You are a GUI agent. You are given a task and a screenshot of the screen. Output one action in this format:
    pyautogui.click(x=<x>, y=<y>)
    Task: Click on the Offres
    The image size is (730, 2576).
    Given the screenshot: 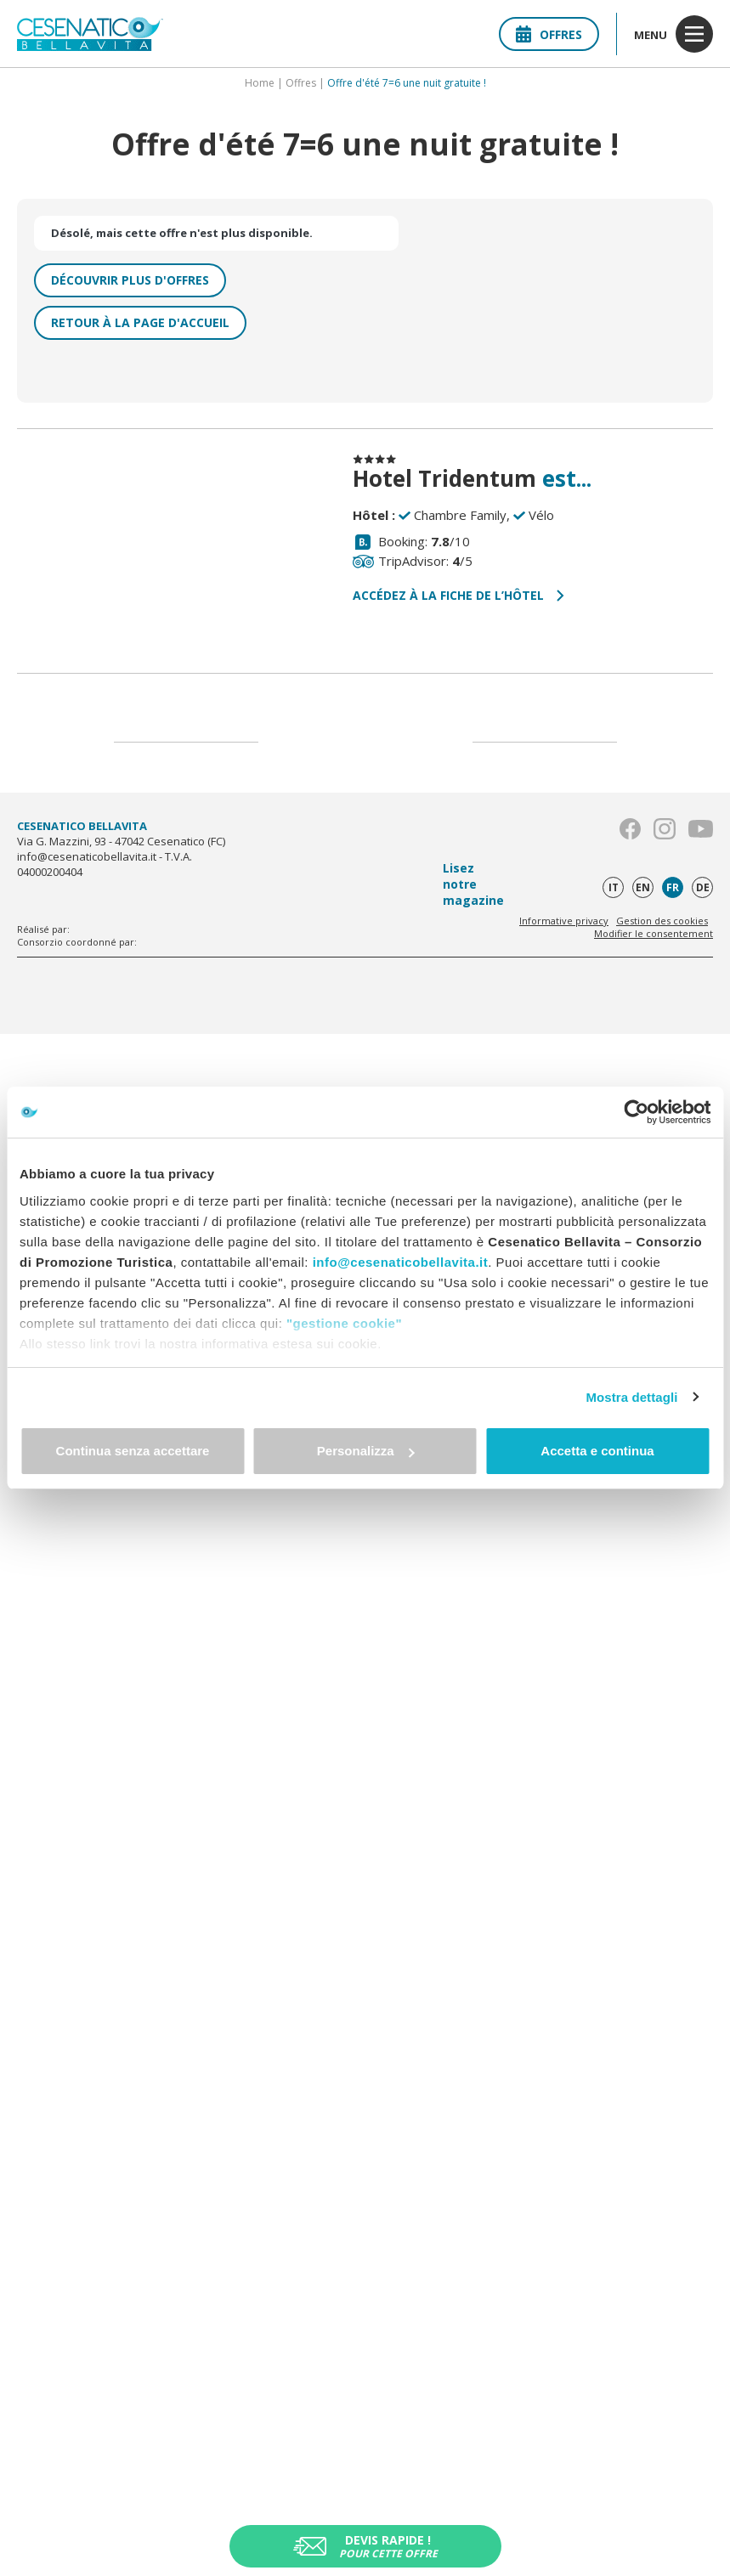 What is the action you would take?
    pyautogui.click(x=549, y=34)
    